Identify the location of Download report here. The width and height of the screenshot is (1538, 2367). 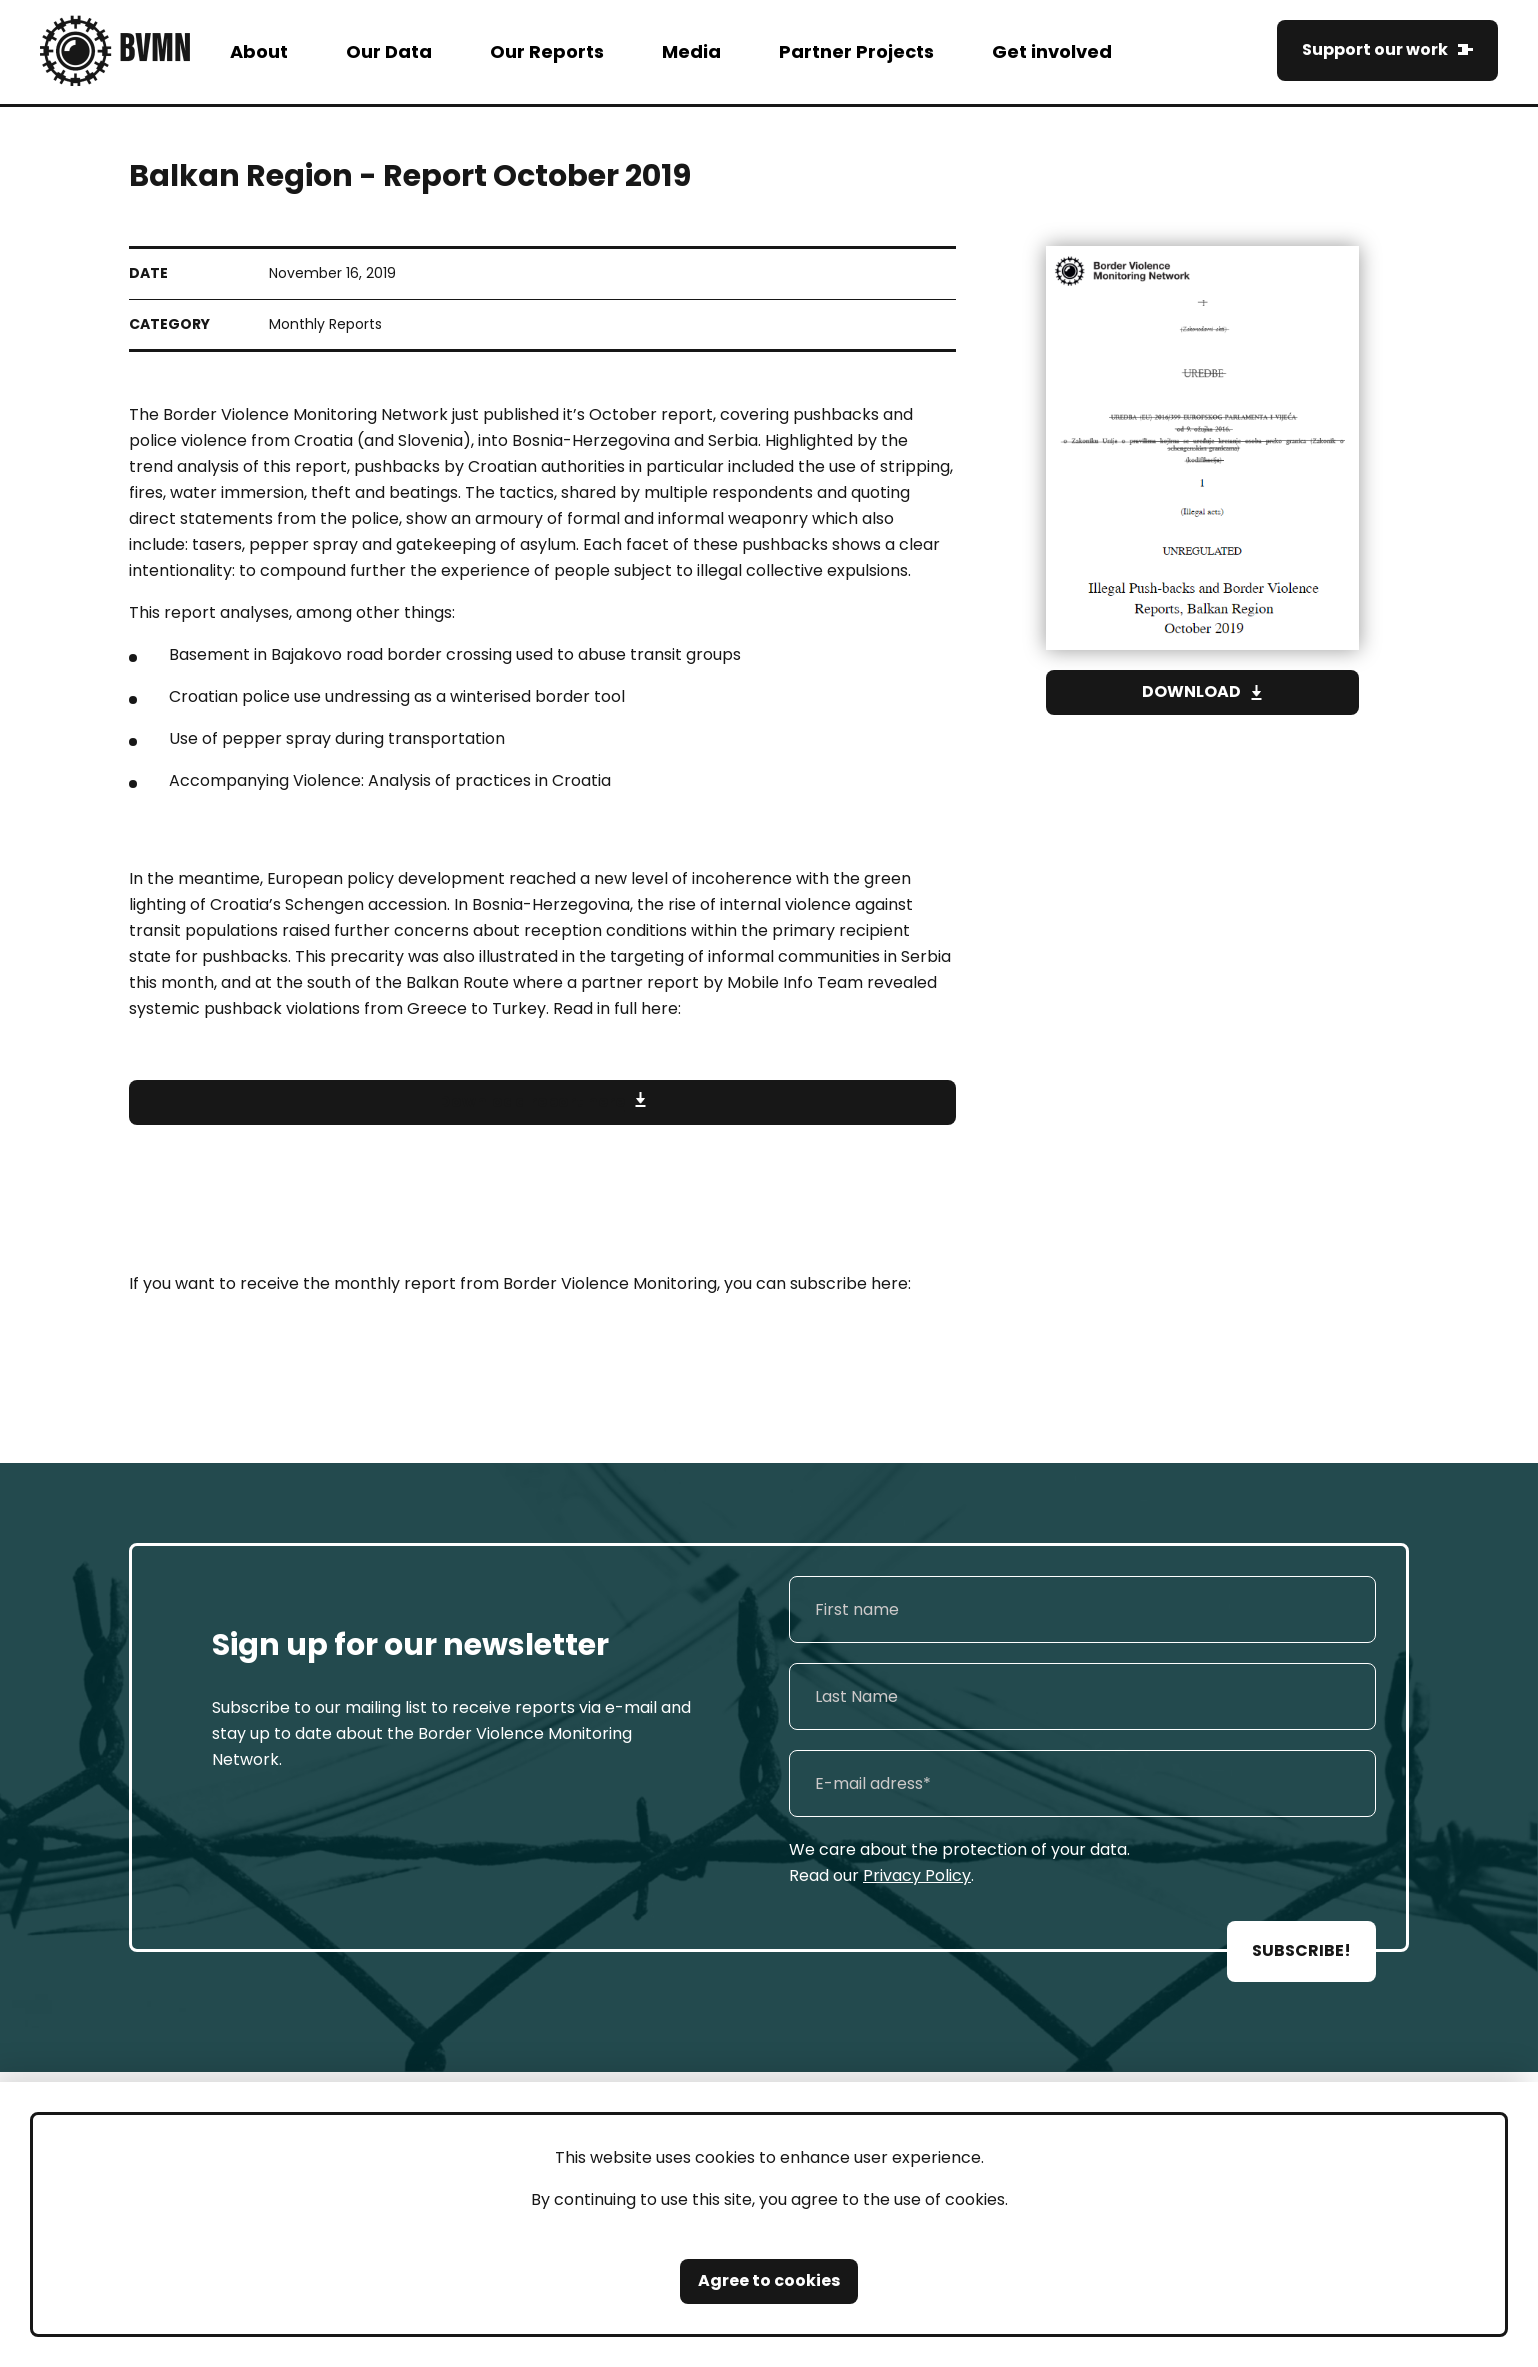
(532, 1102).